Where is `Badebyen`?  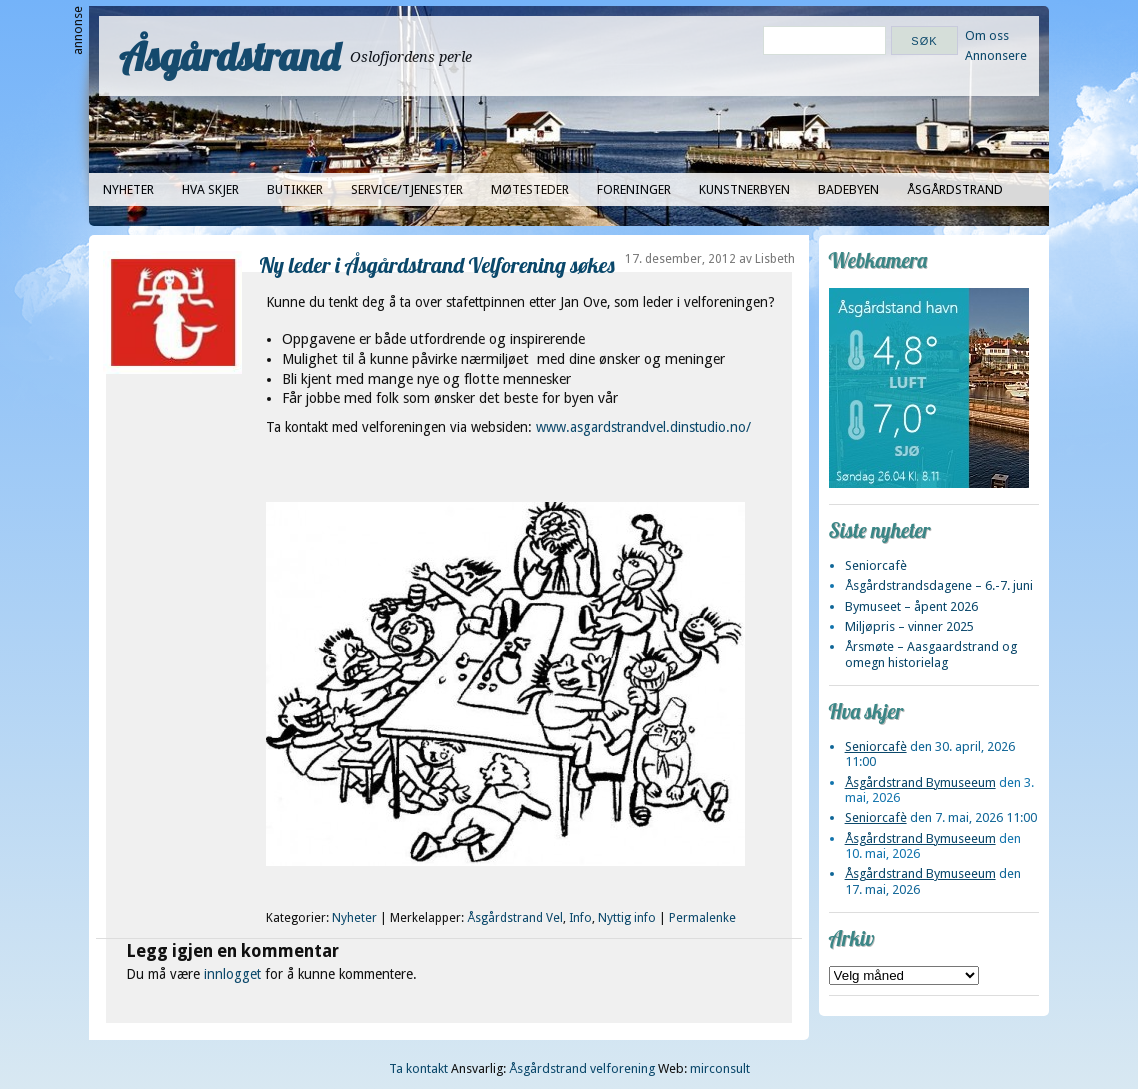 Badebyen is located at coordinates (848, 189).